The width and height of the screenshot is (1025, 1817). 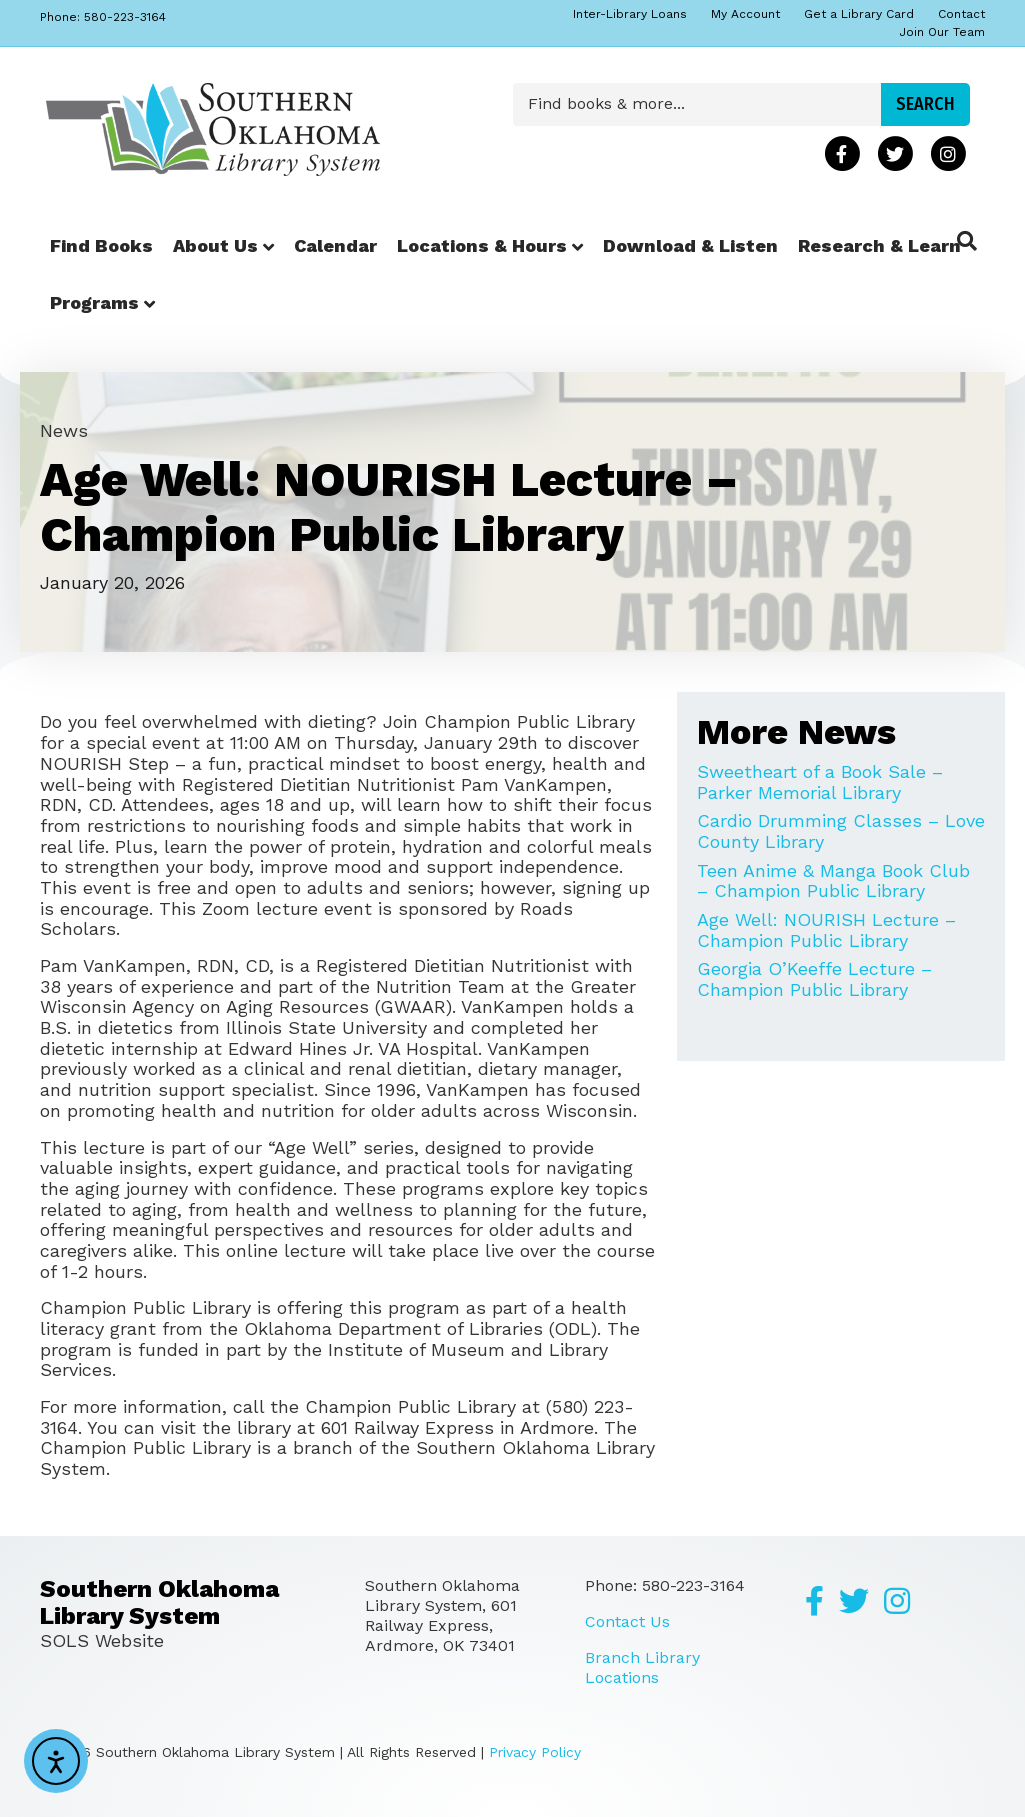 What do you see at coordinates (630, 14) in the screenshot?
I see `Inter-Library Loans` at bounding box center [630, 14].